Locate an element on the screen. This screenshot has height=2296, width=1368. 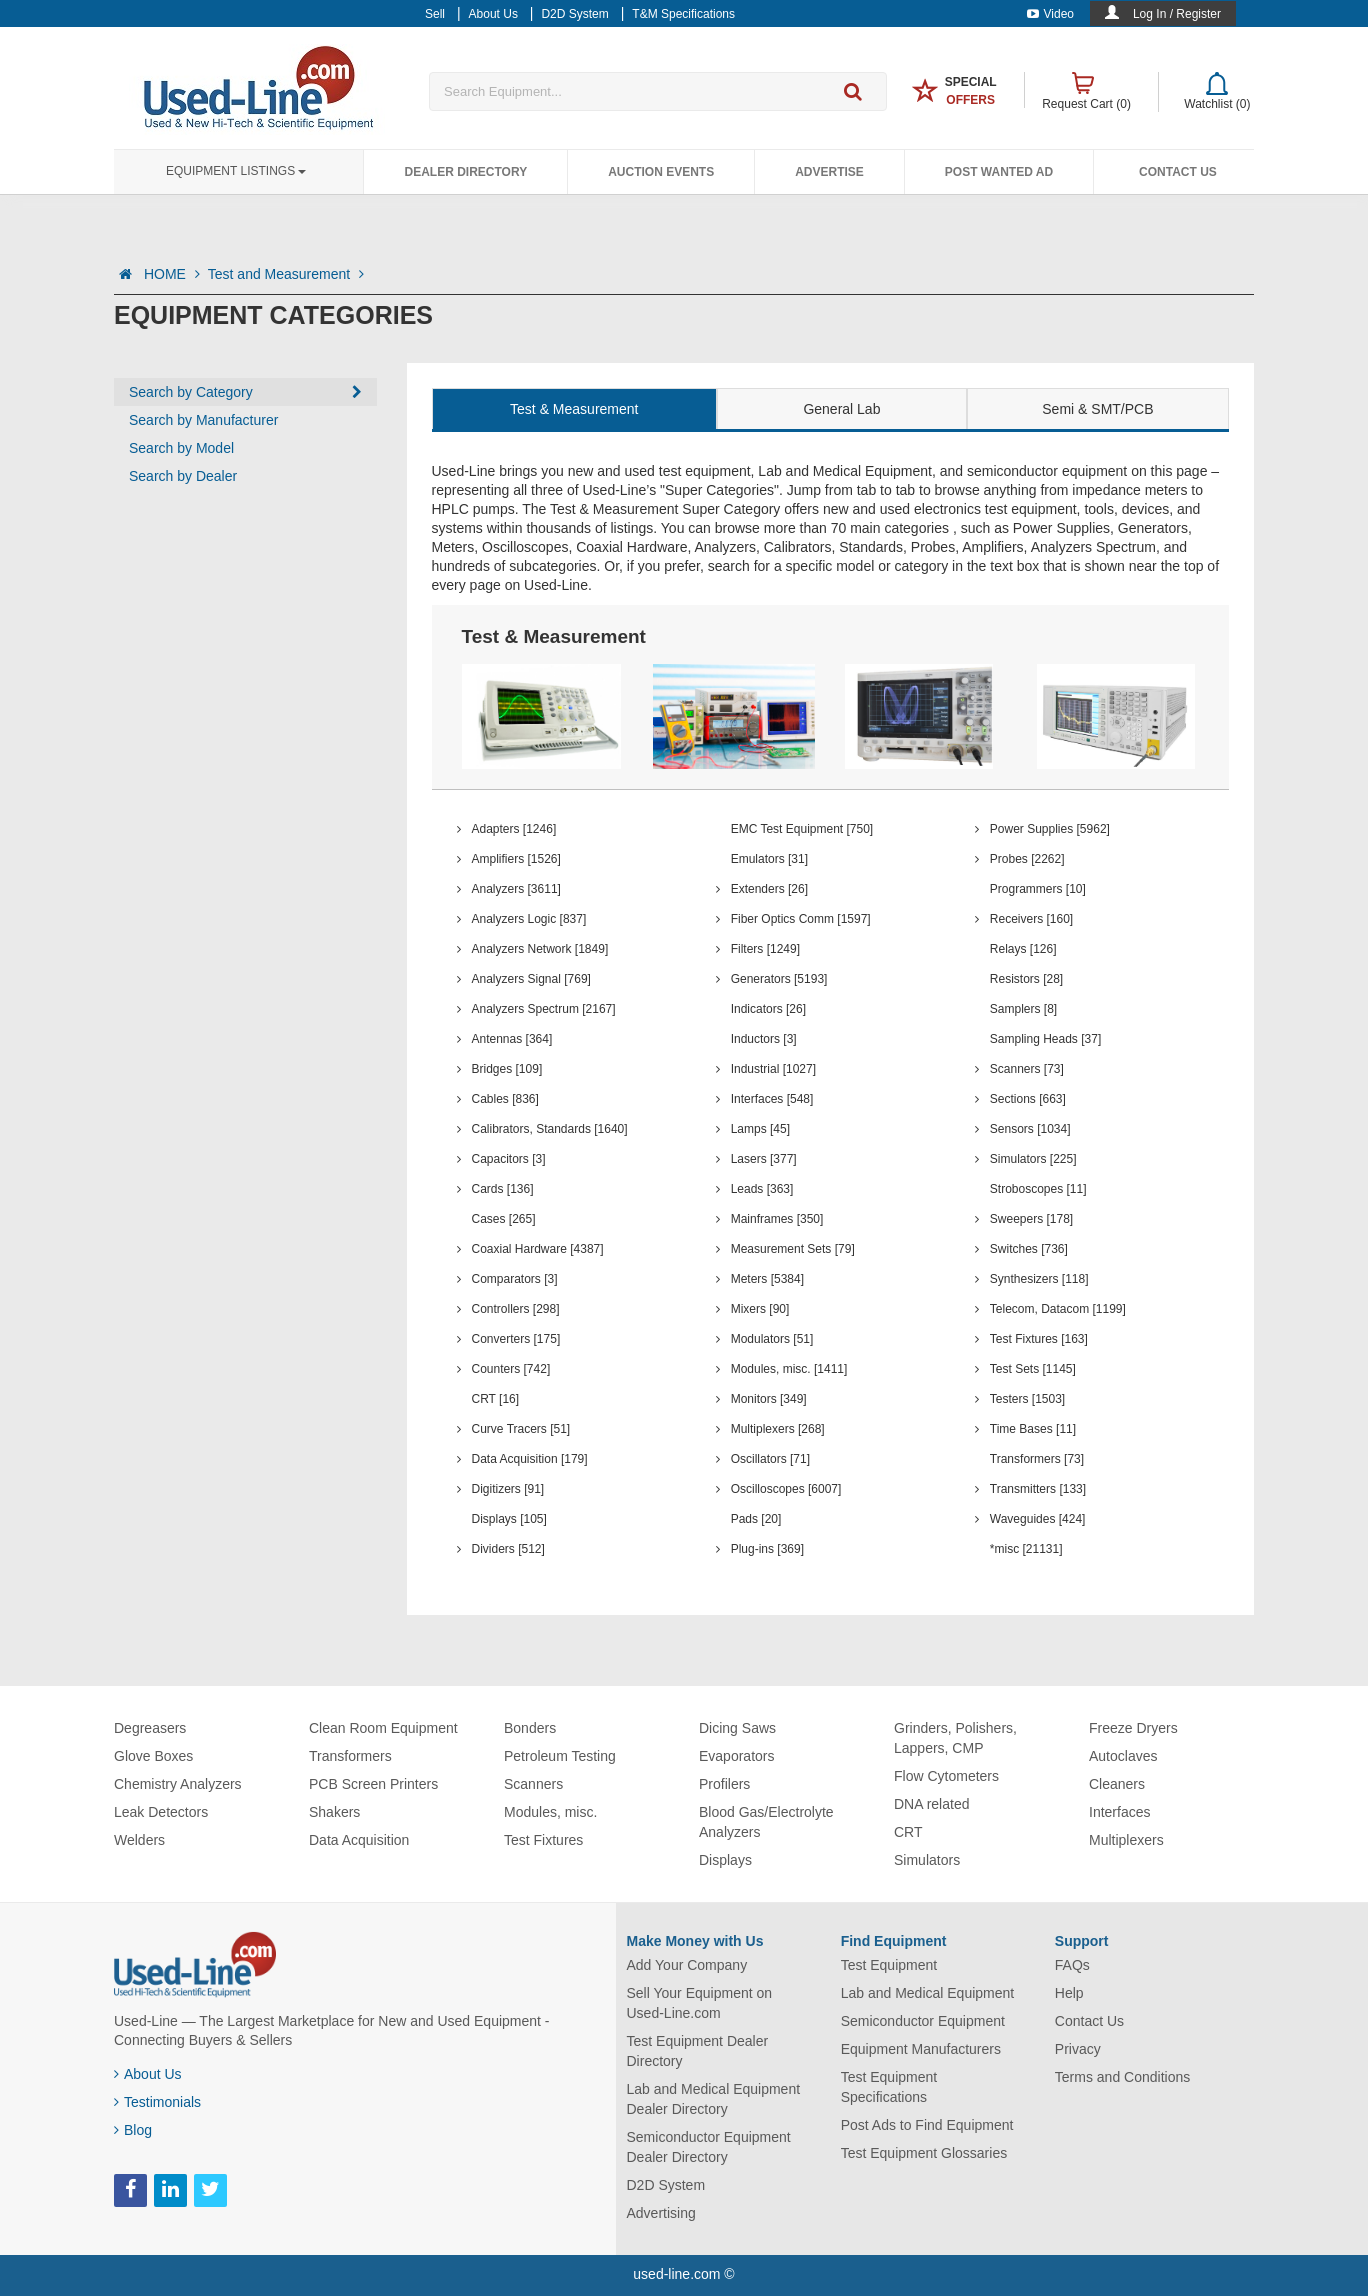
Equipment Listings is located at coordinates (236, 171).